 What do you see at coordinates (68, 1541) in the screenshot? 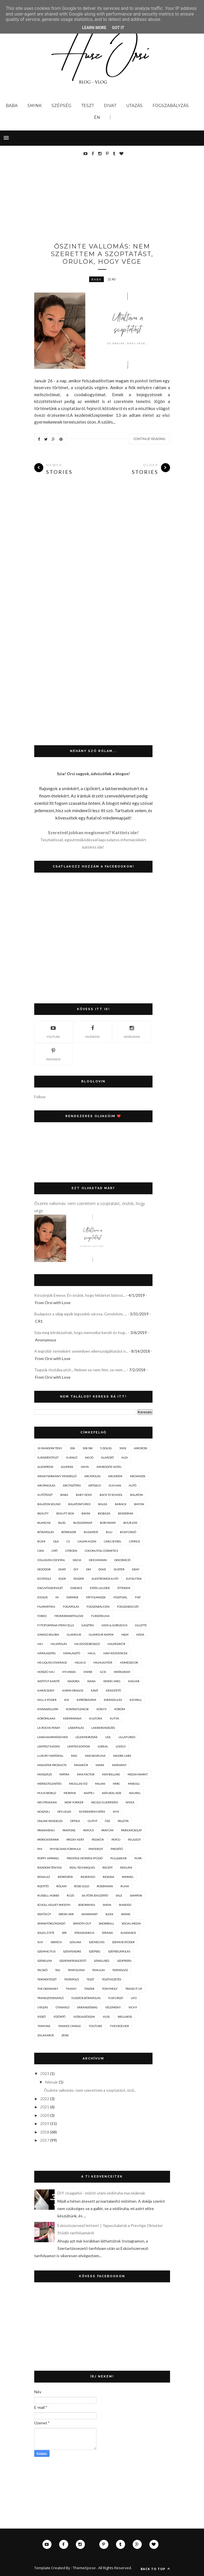
I see `c3` at bounding box center [68, 1541].